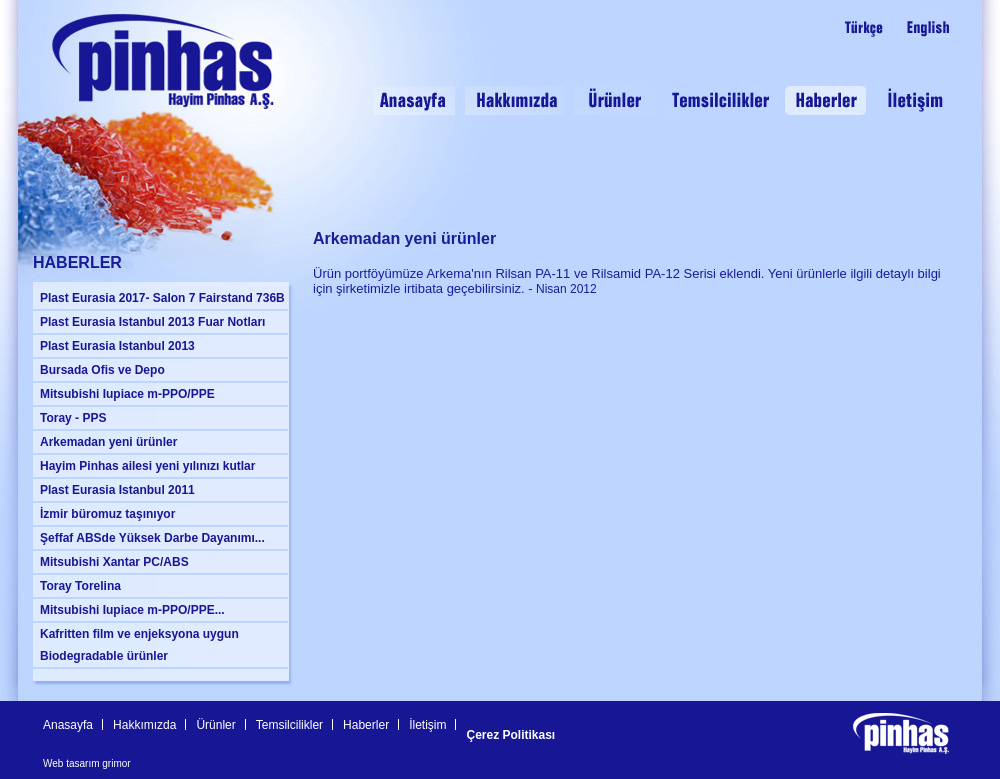 This screenshot has height=779, width=1000. What do you see at coordinates (127, 394) in the screenshot?
I see `Mitsubishi Iupiace m-PPO/PPE` at bounding box center [127, 394].